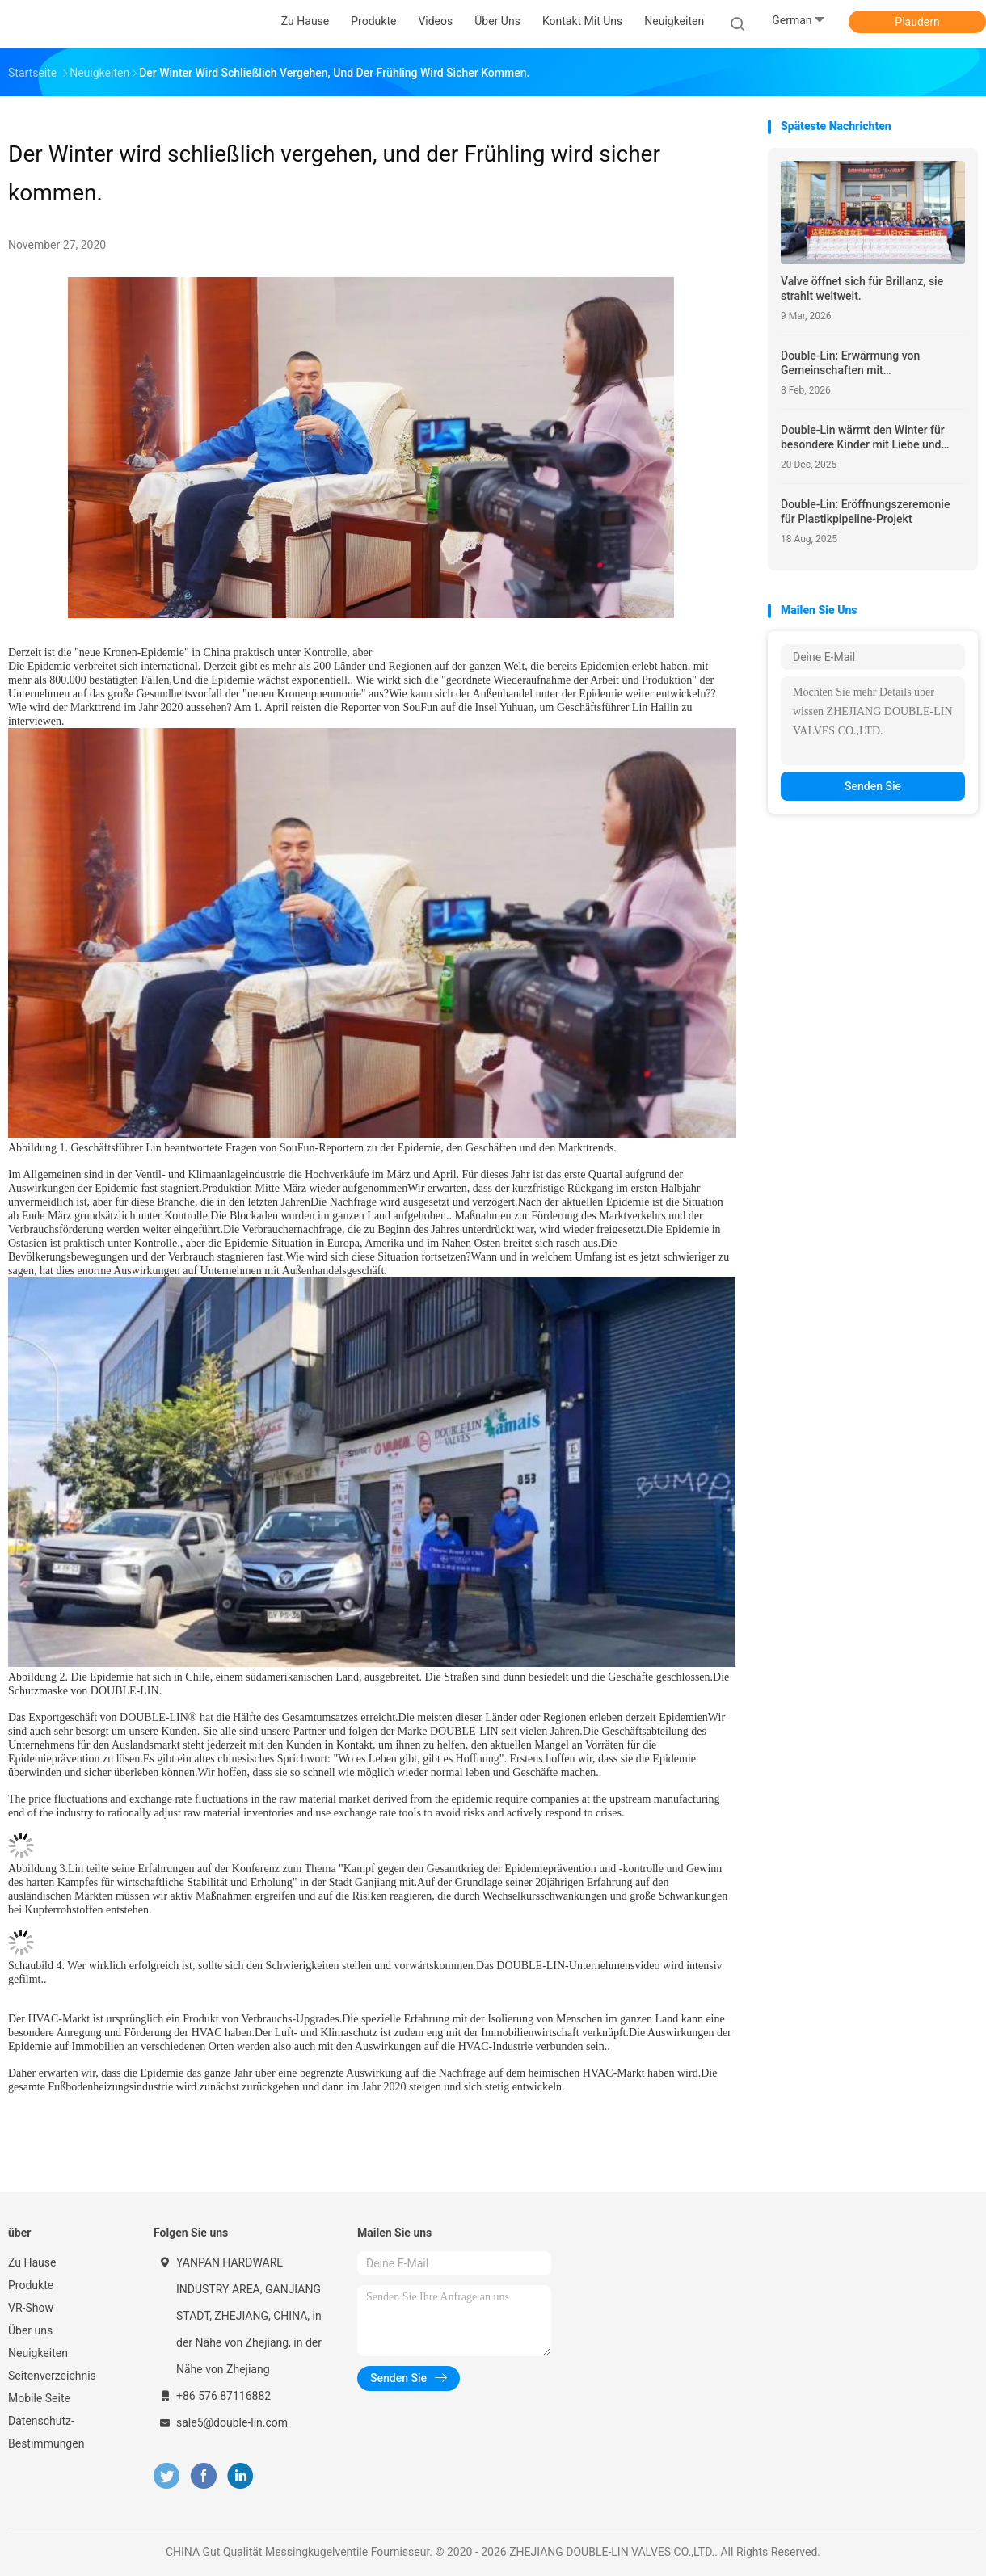 This screenshot has width=986, height=2576. I want to click on Seitenverzeichnis, so click(52, 2375).